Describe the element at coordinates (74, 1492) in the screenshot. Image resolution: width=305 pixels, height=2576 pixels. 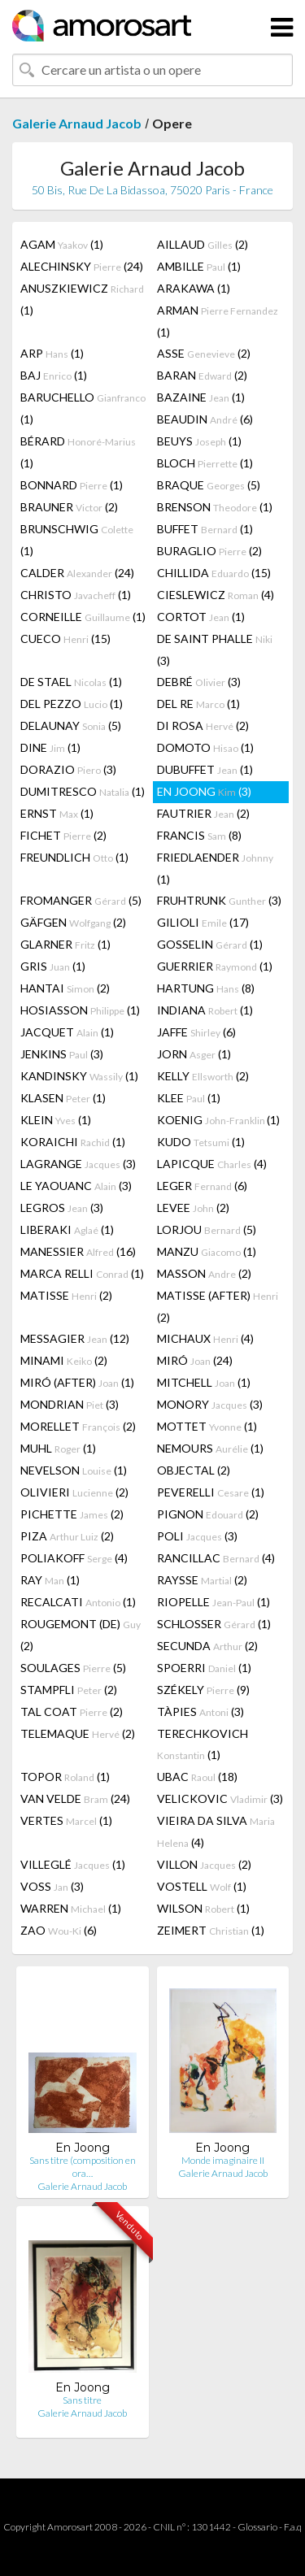
I see `OLIVIERI (2)` at that location.